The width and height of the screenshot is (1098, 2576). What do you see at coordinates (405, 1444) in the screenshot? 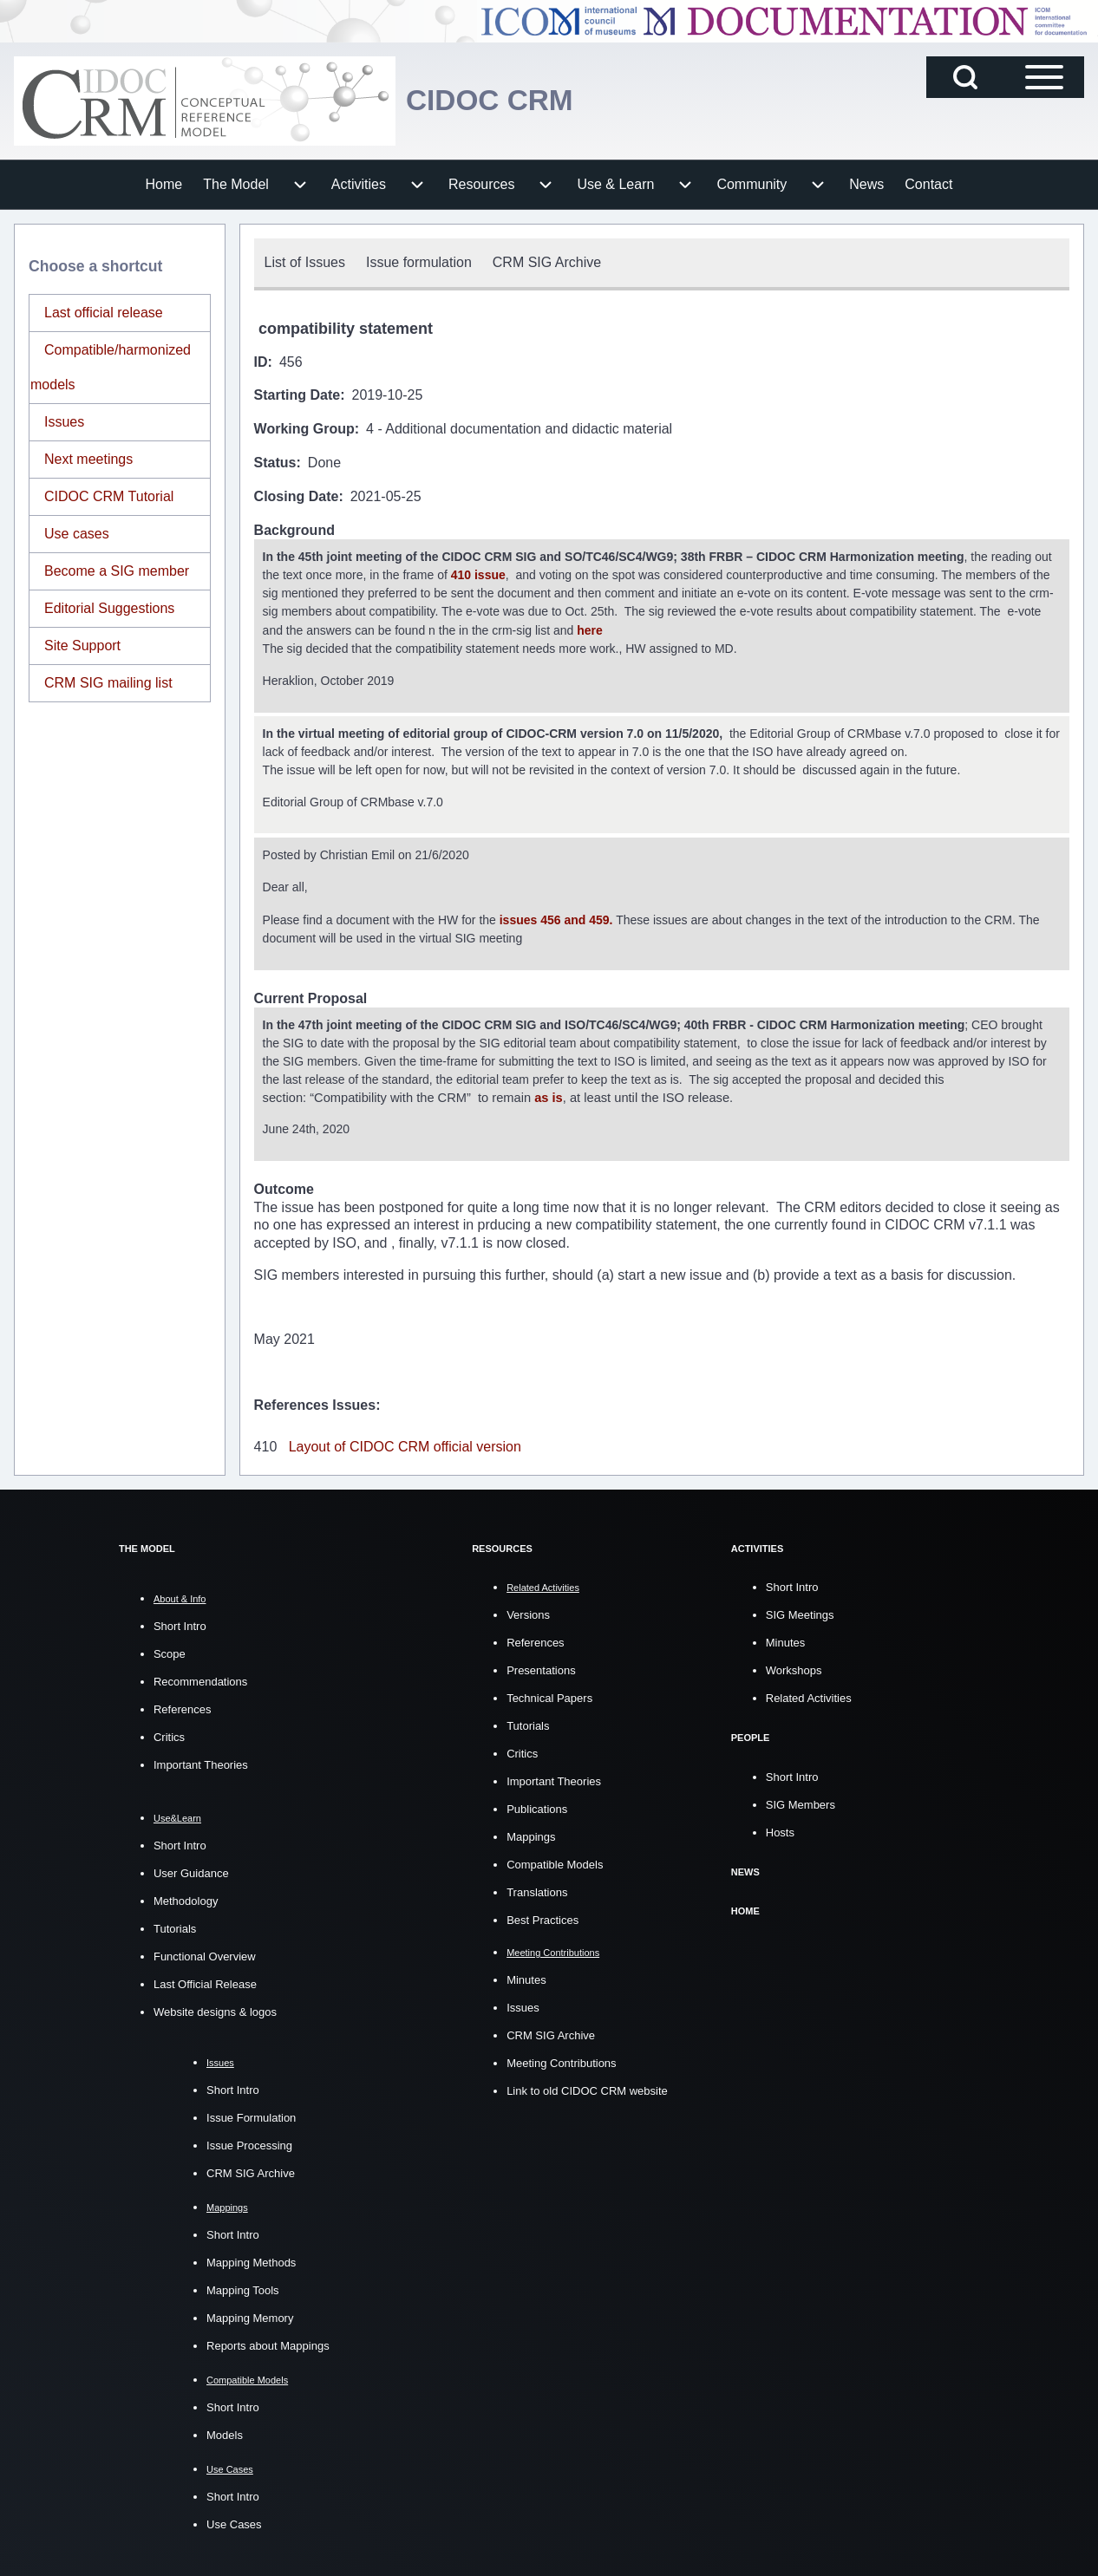
I see `Layout of CIDOC CRM official version` at bounding box center [405, 1444].